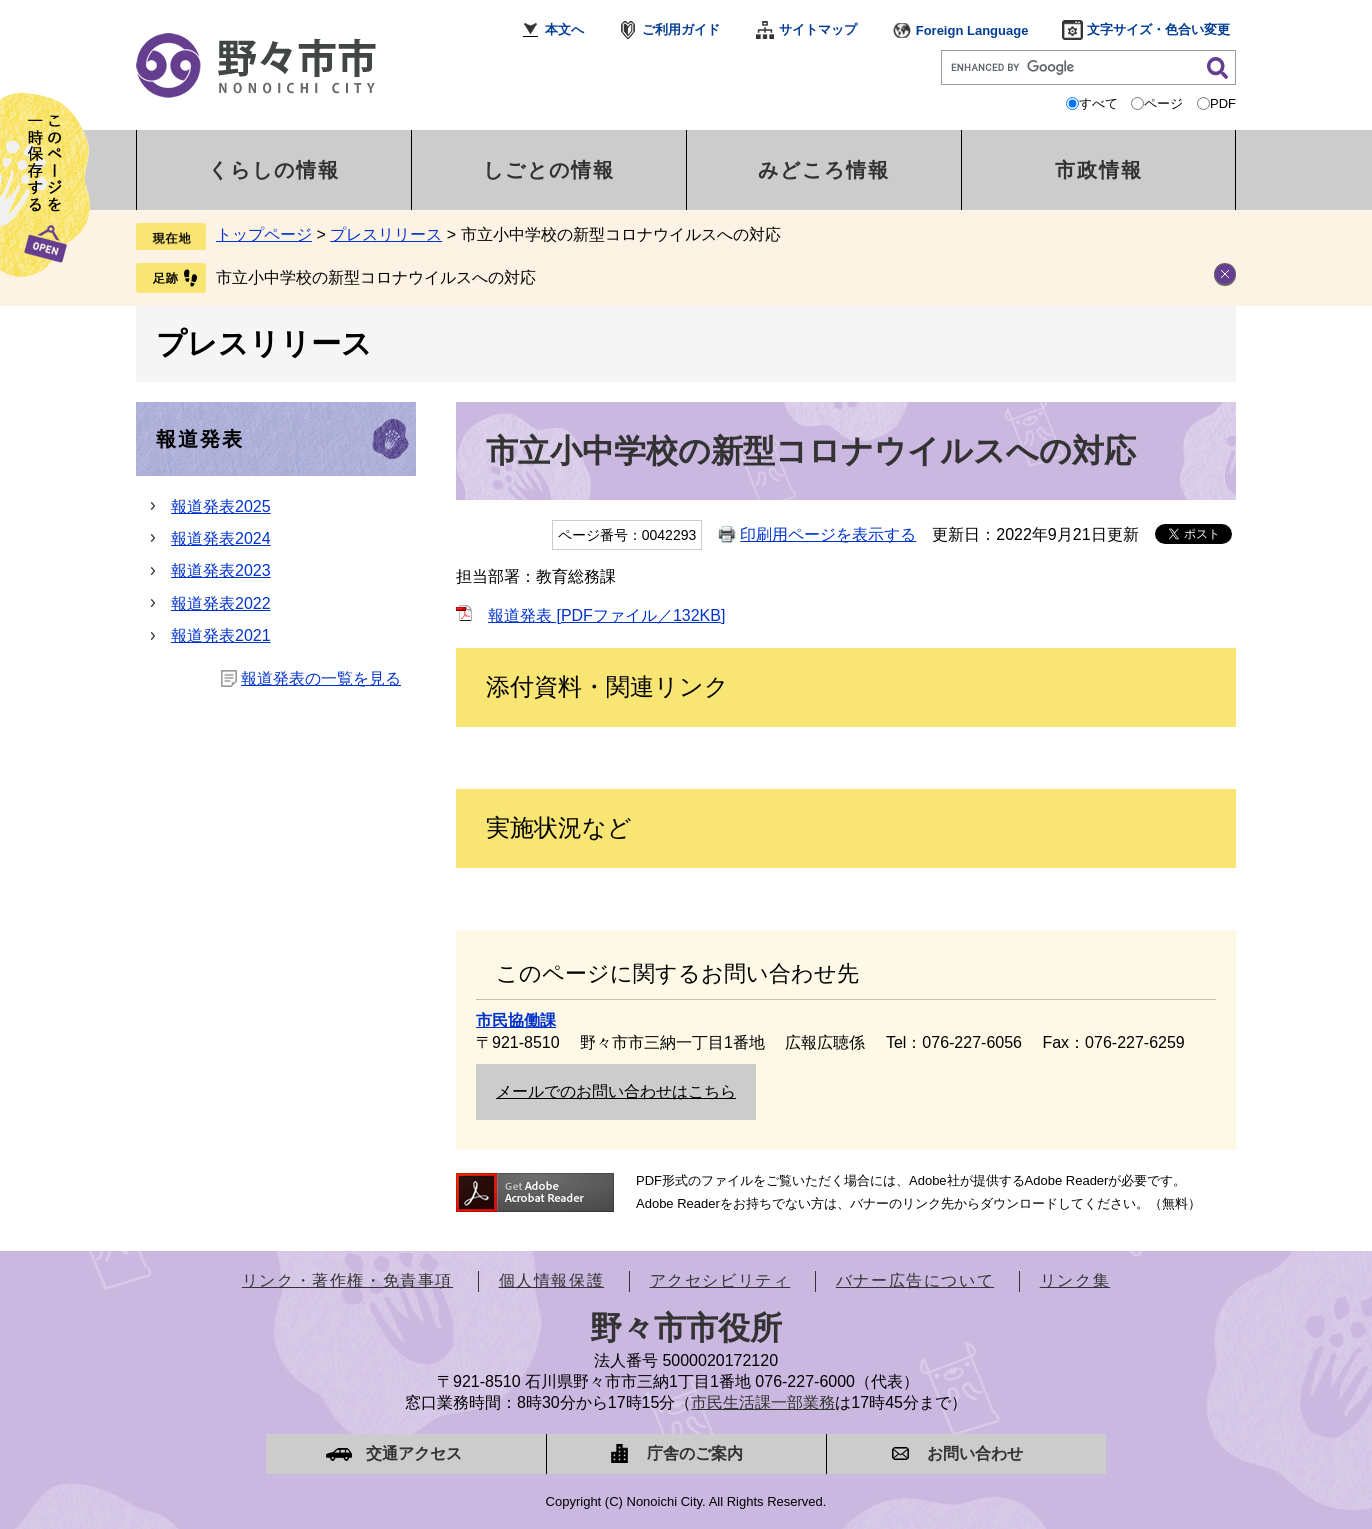 Image resolution: width=1372 pixels, height=1529 pixels. I want to click on プレスリリース, so click(386, 234).